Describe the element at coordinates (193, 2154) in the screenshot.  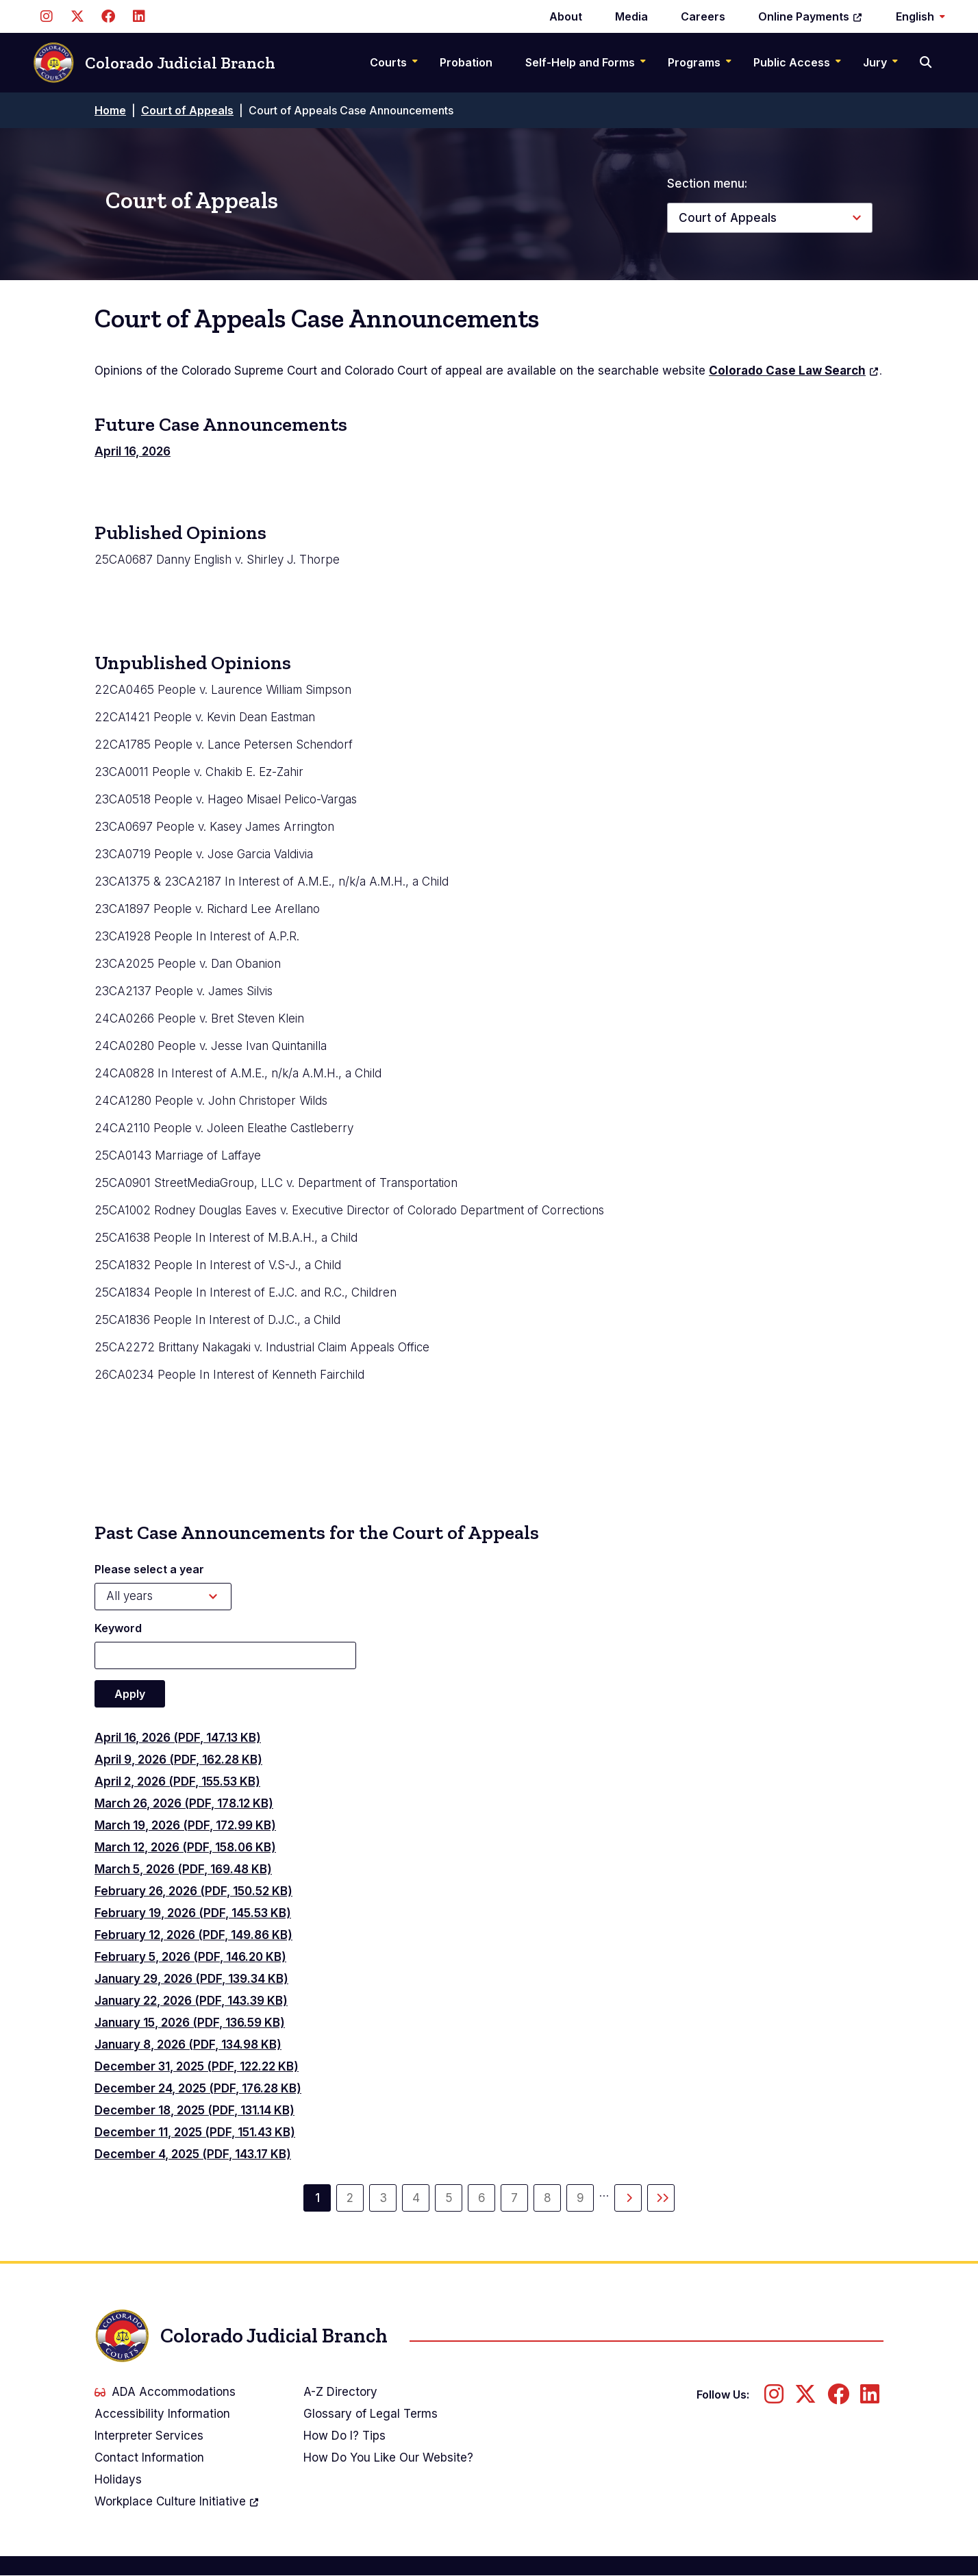
I see `December 4, 2025 (PDF, 143.17 KB)` at that location.